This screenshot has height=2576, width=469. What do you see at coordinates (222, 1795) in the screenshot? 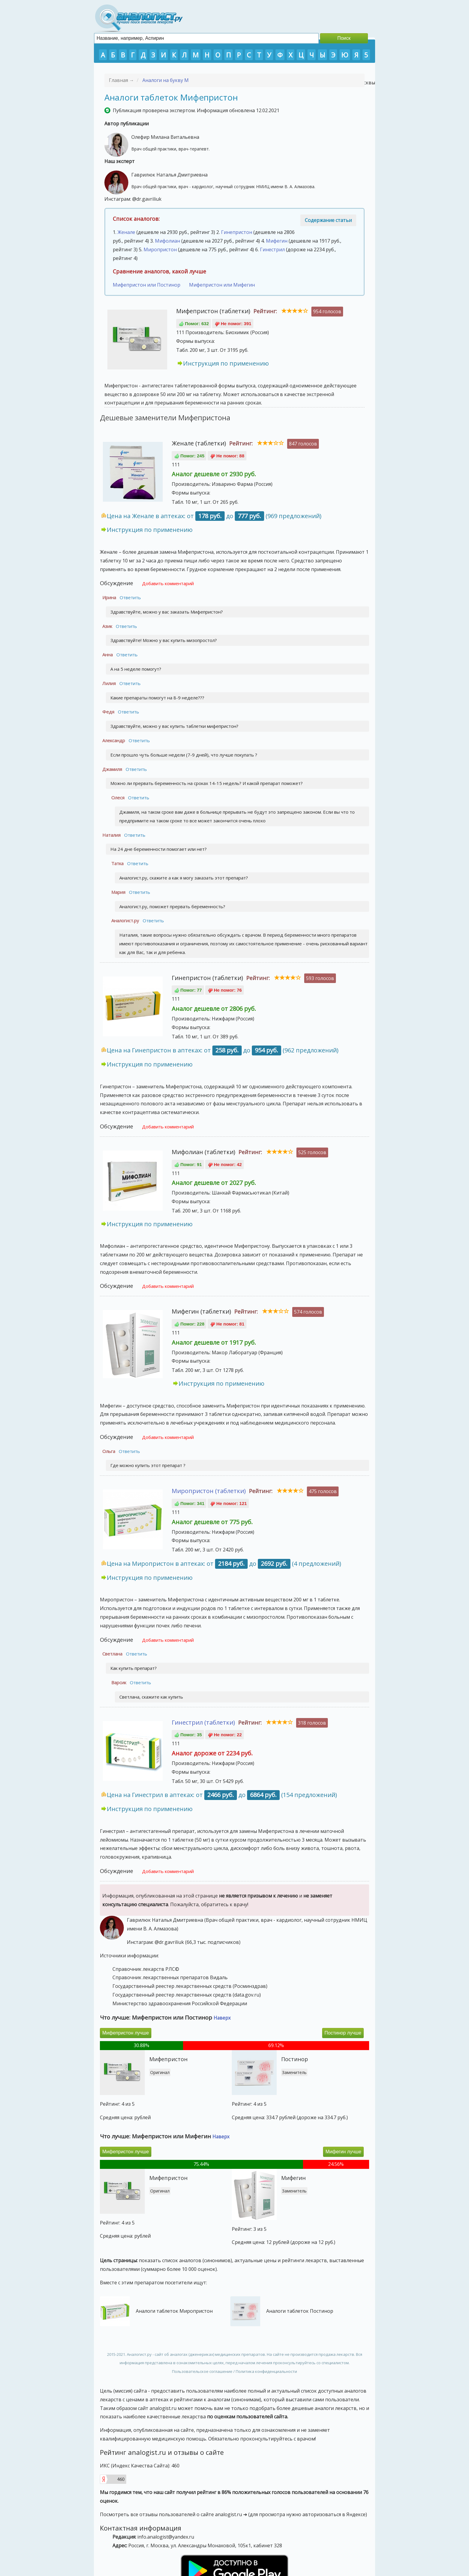
I see `Цена на Гинестрил в аптеках: от до (154 предложений)` at bounding box center [222, 1795].